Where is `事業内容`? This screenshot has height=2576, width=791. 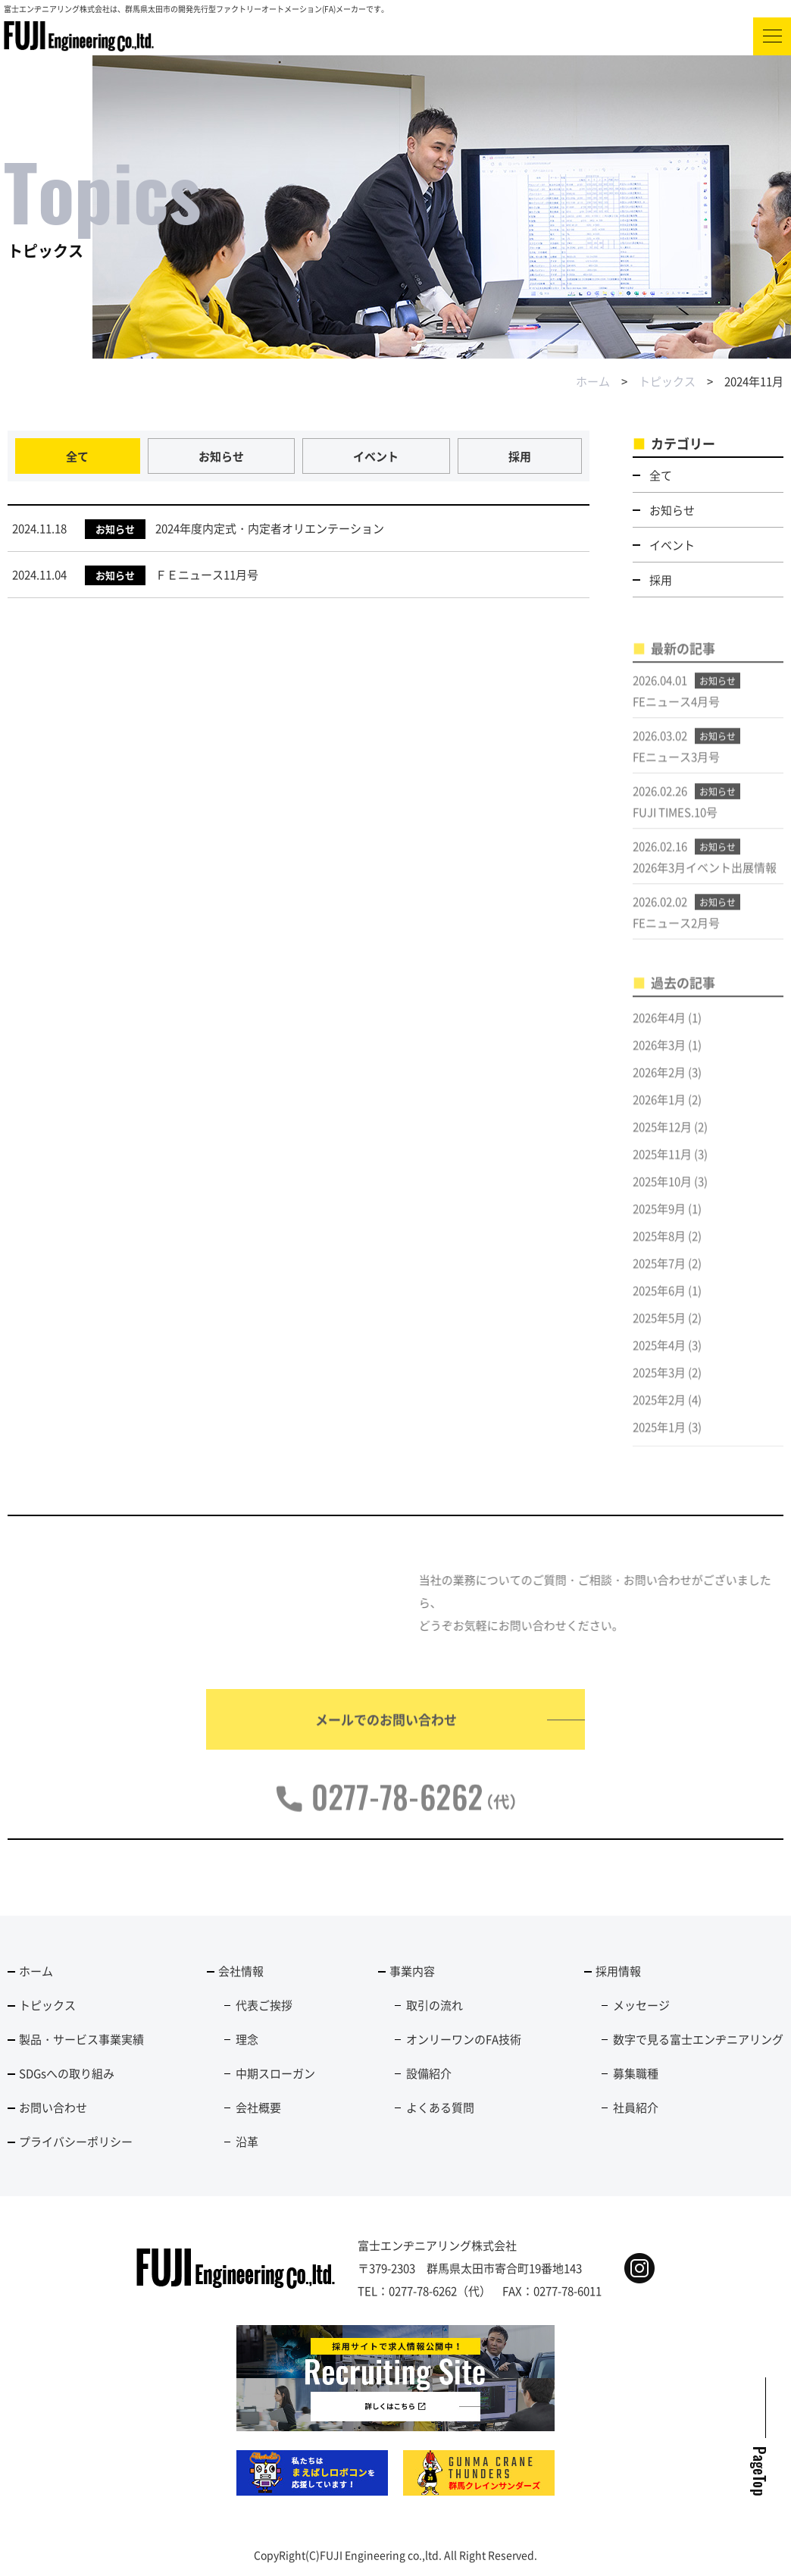
事業内容 is located at coordinates (412, 1971).